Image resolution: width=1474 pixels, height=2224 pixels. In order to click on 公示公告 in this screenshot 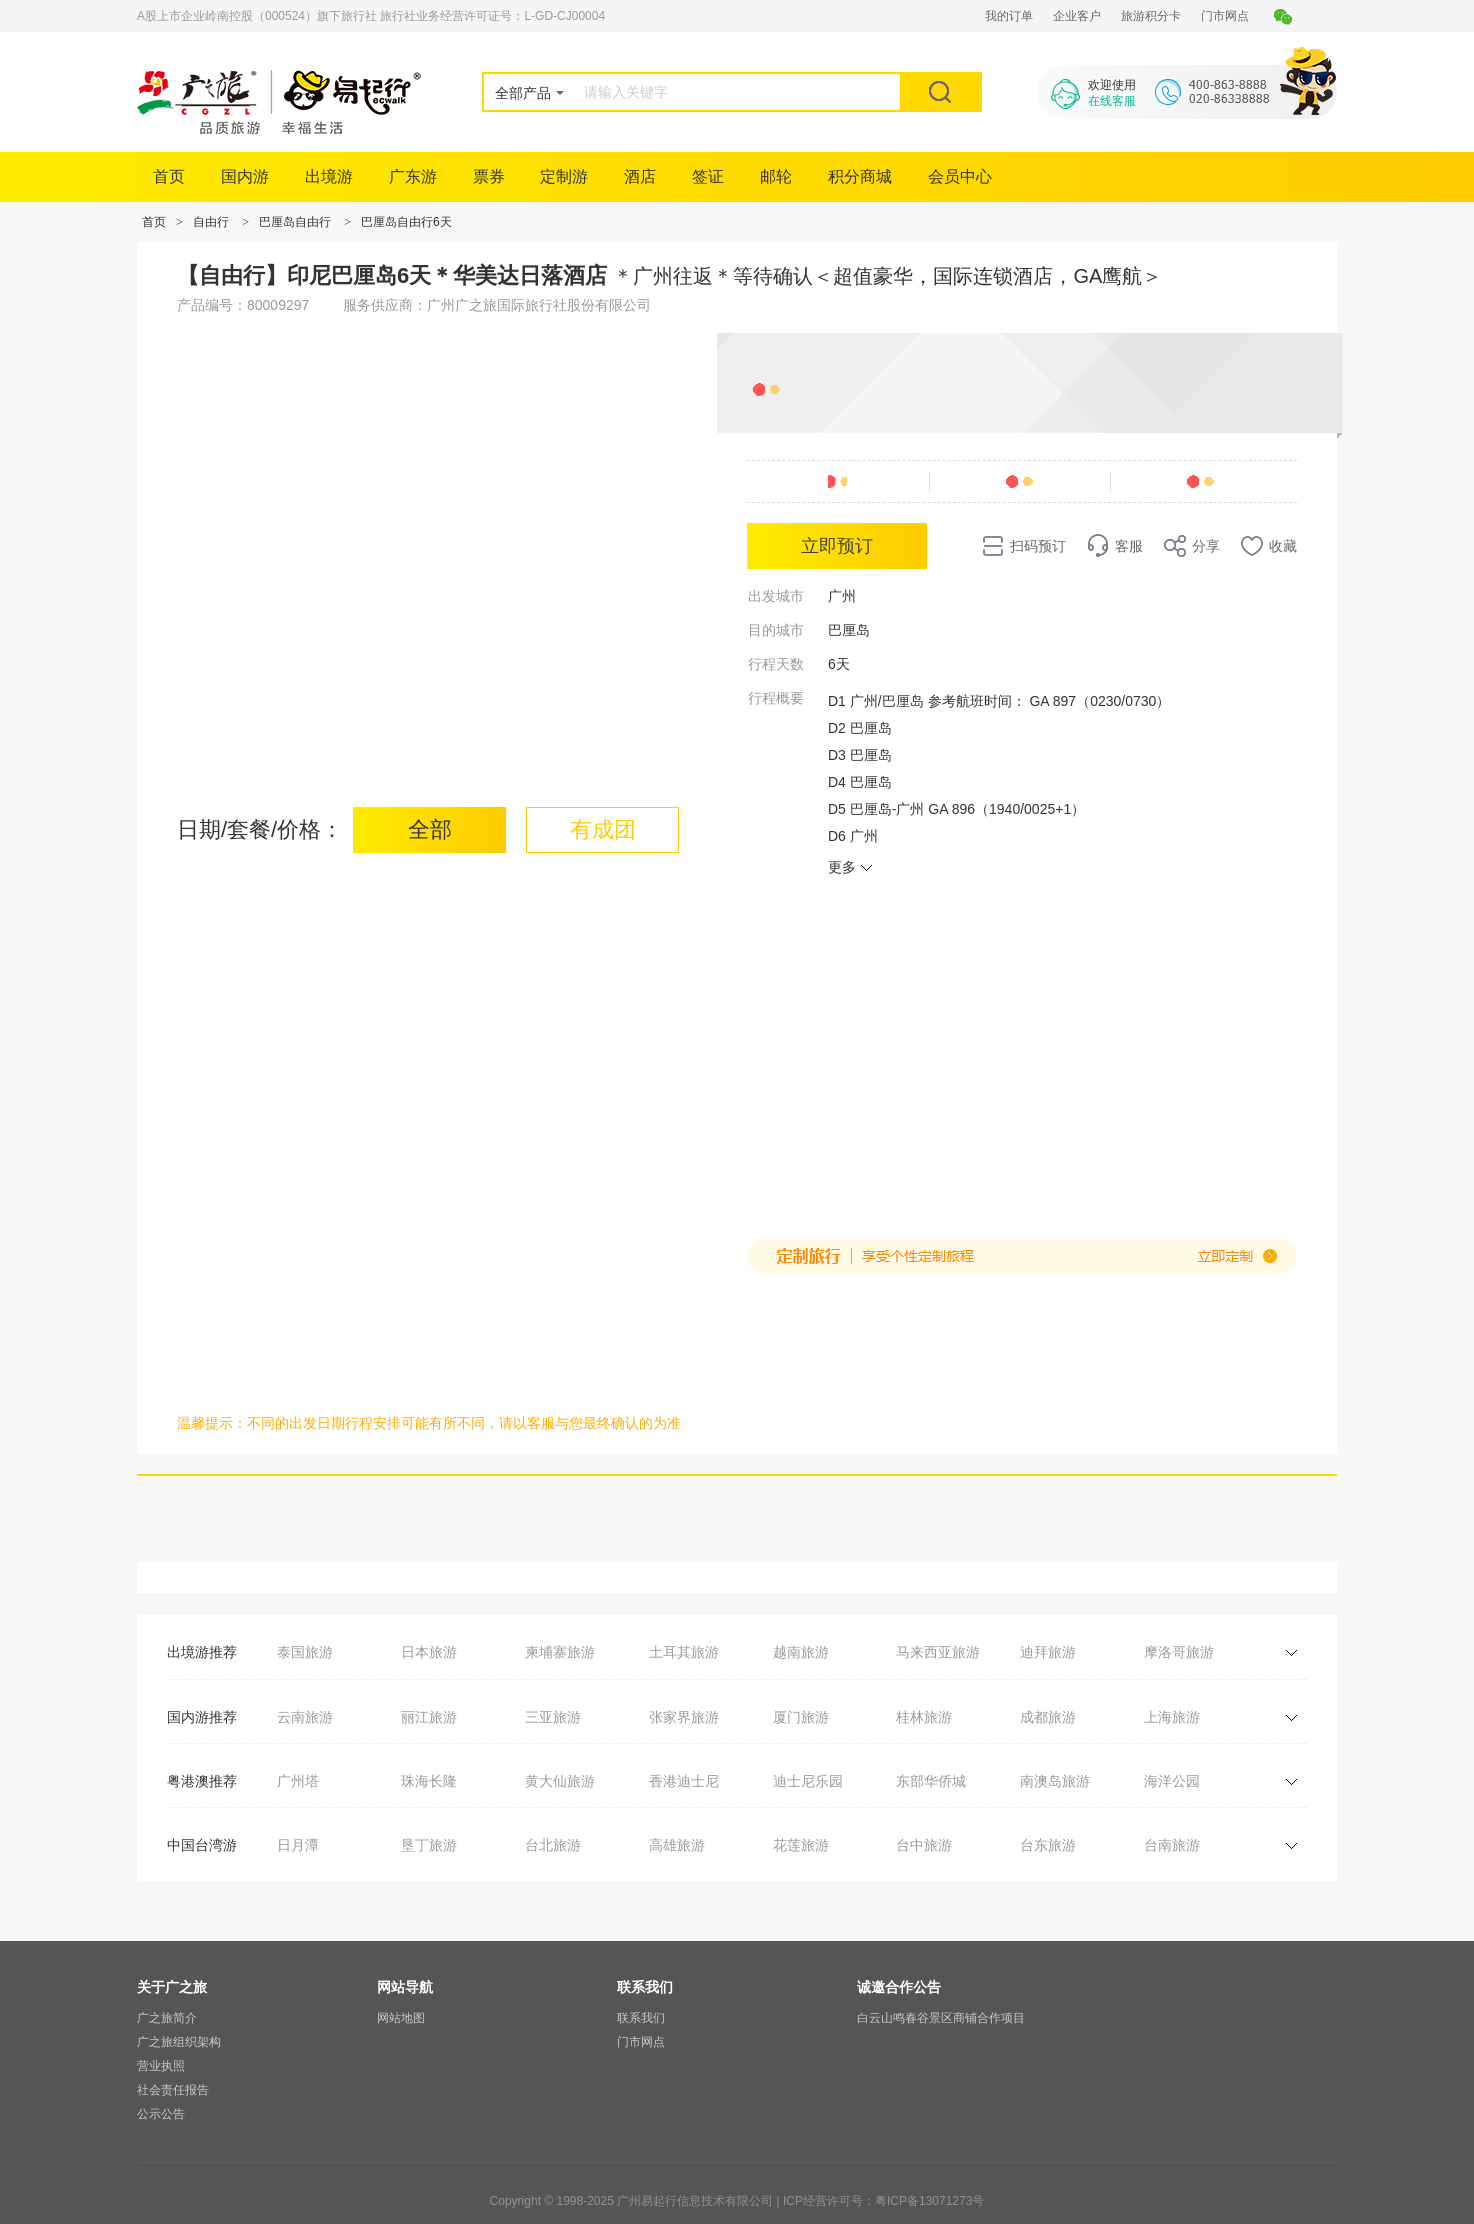, I will do `click(161, 2114)`.